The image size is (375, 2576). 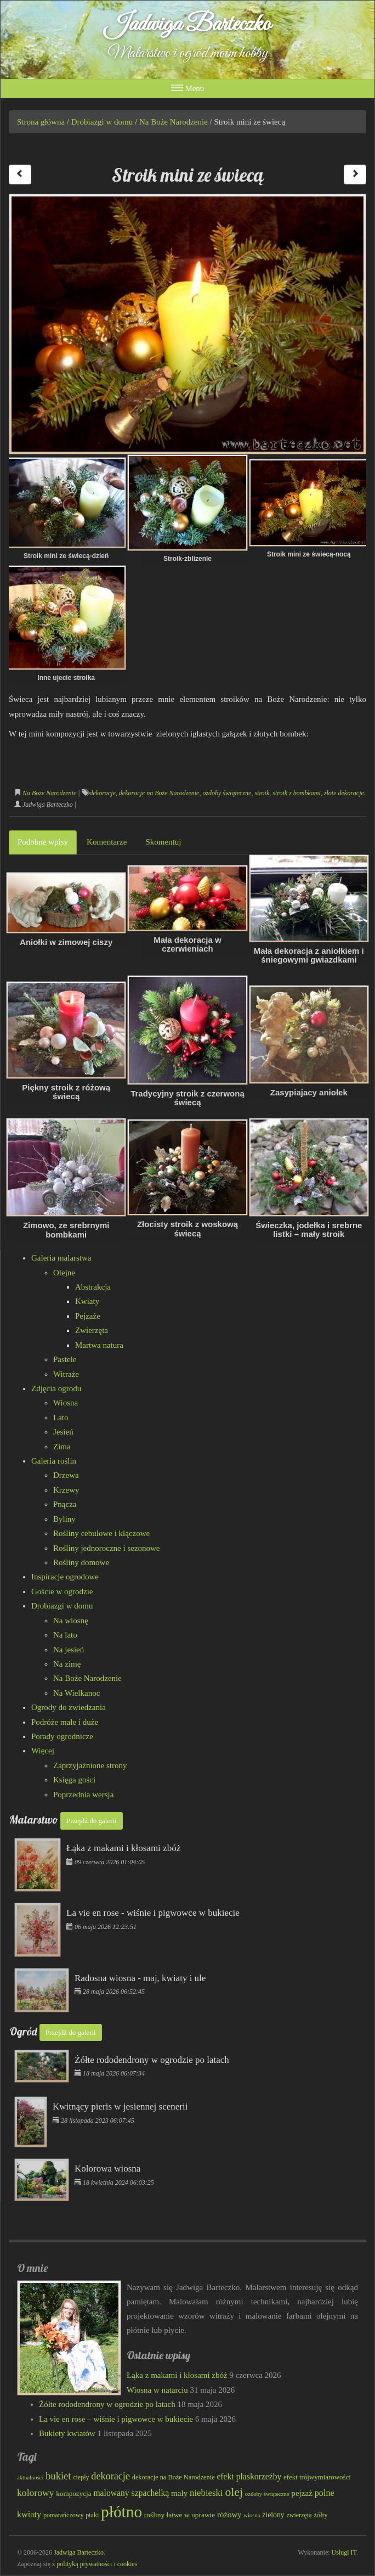 What do you see at coordinates (179, 2515) in the screenshot?
I see `rośliny łatwe w uprawie [rośliny łatwe w uprawie (89 elementów)]` at bounding box center [179, 2515].